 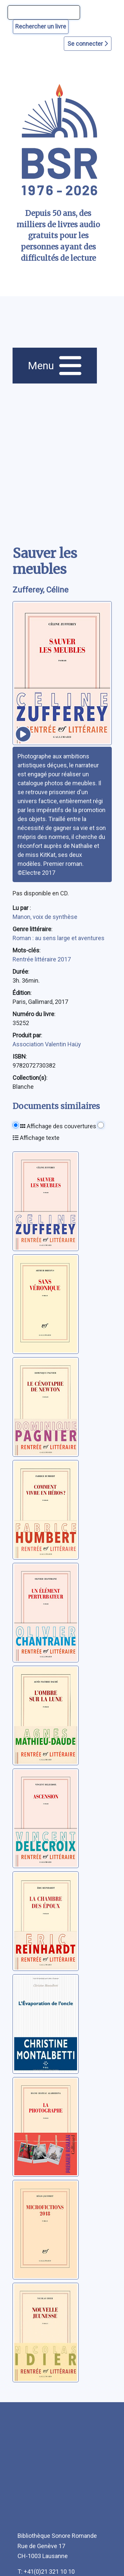 I want to click on T: +41(0)21 321 10 10, so click(x=46, y=2571).